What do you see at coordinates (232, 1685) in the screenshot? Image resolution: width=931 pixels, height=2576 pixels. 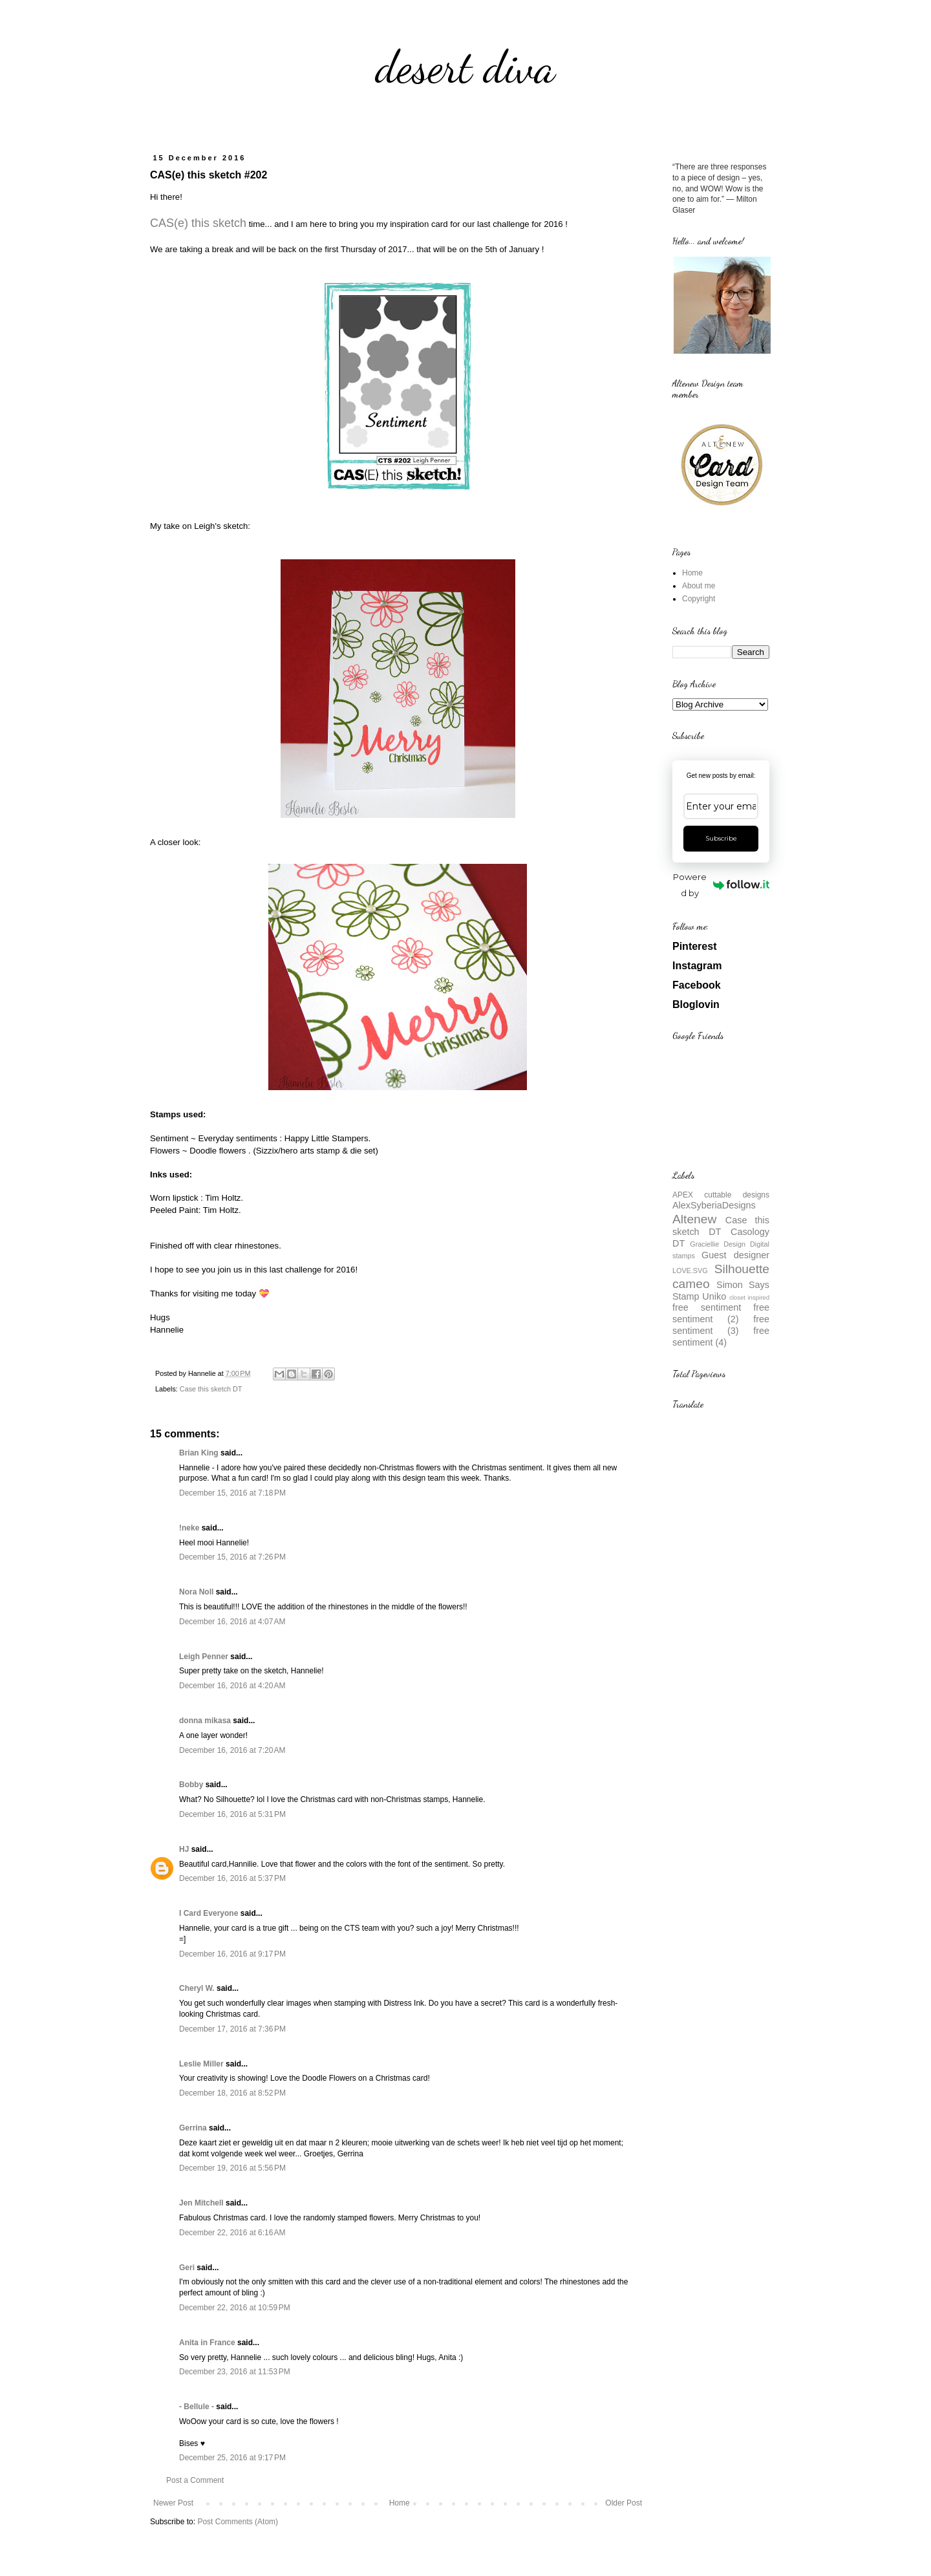 I see `December 16, 2016 at 4:20 AM` at bounding box center [232, 1685].